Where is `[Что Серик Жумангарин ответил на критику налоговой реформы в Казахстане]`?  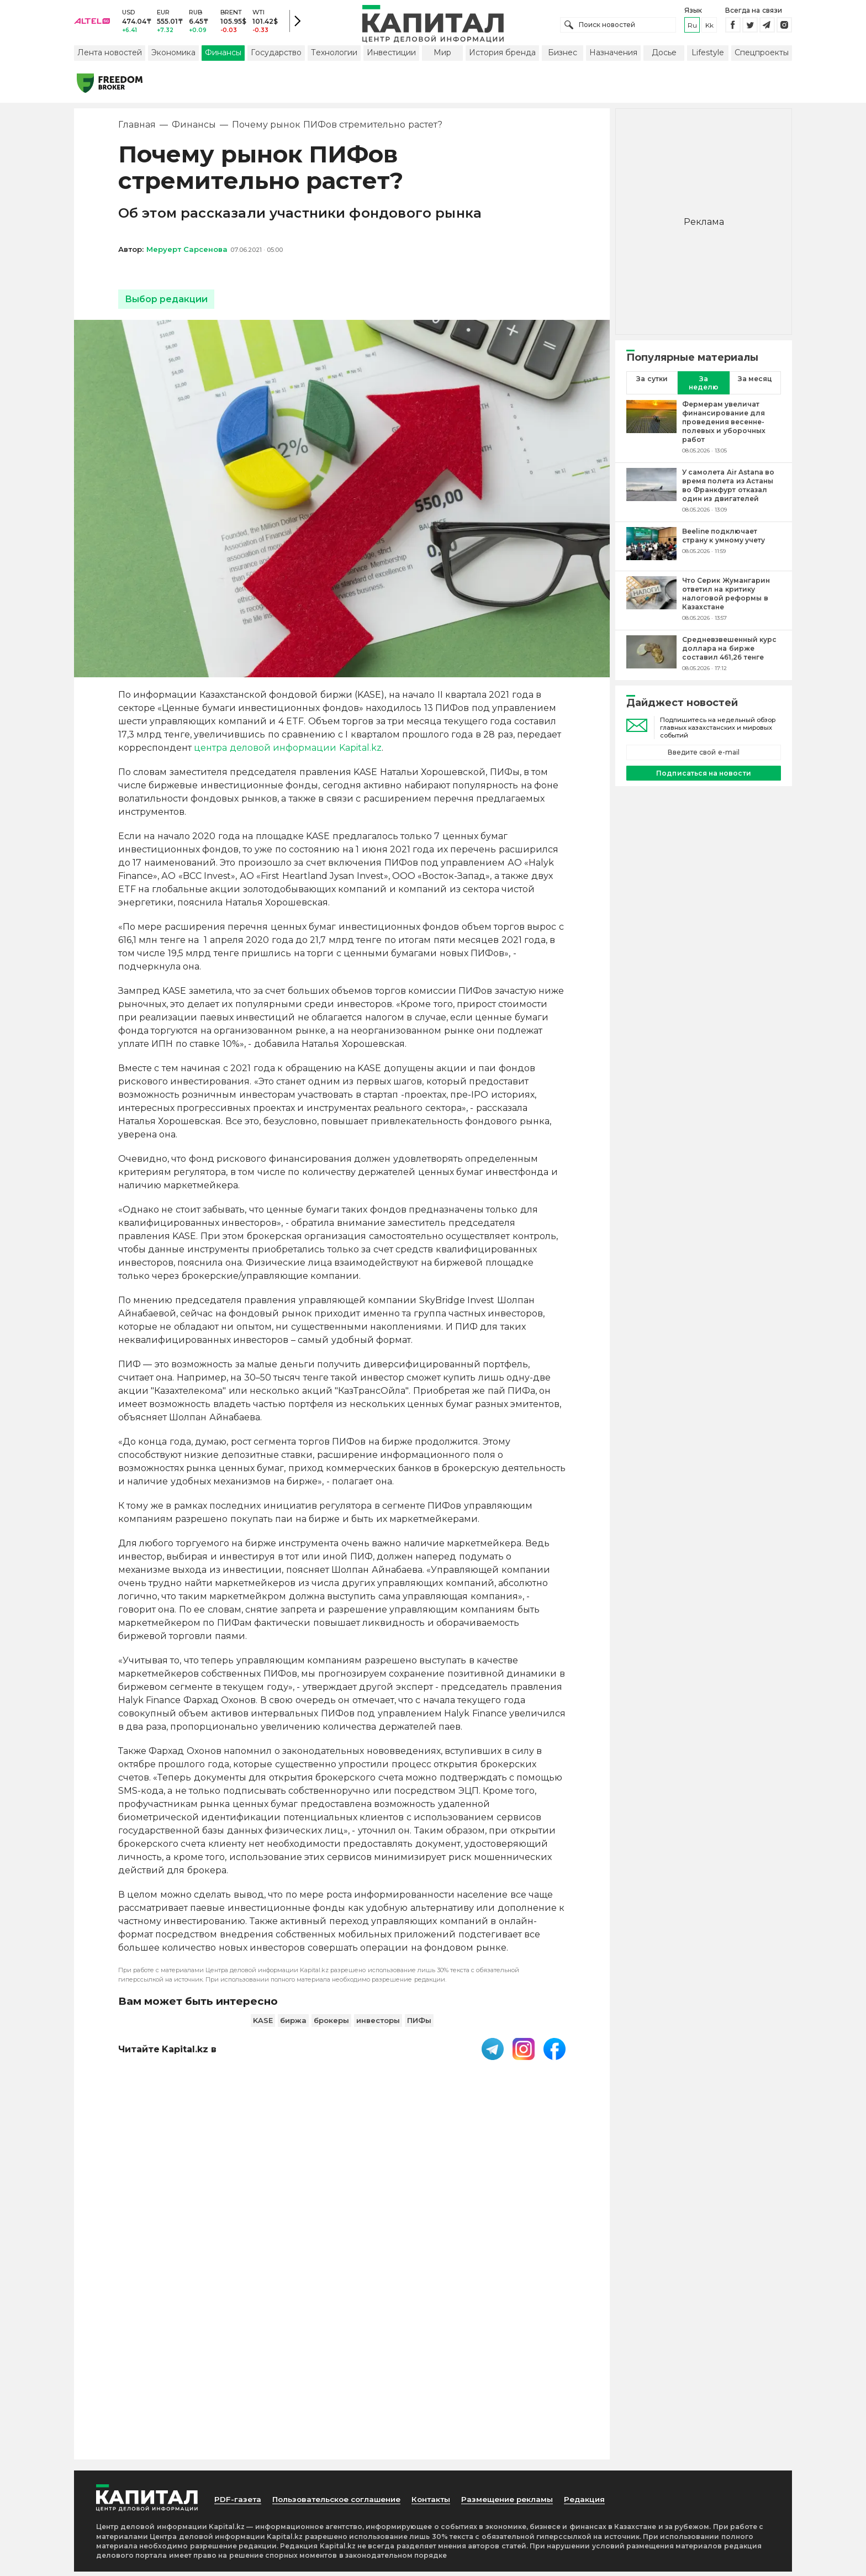
[Что Серик Жумангарин ответил на критику налоговой реформы в Казахстане] is located at coordinates (651, 603).